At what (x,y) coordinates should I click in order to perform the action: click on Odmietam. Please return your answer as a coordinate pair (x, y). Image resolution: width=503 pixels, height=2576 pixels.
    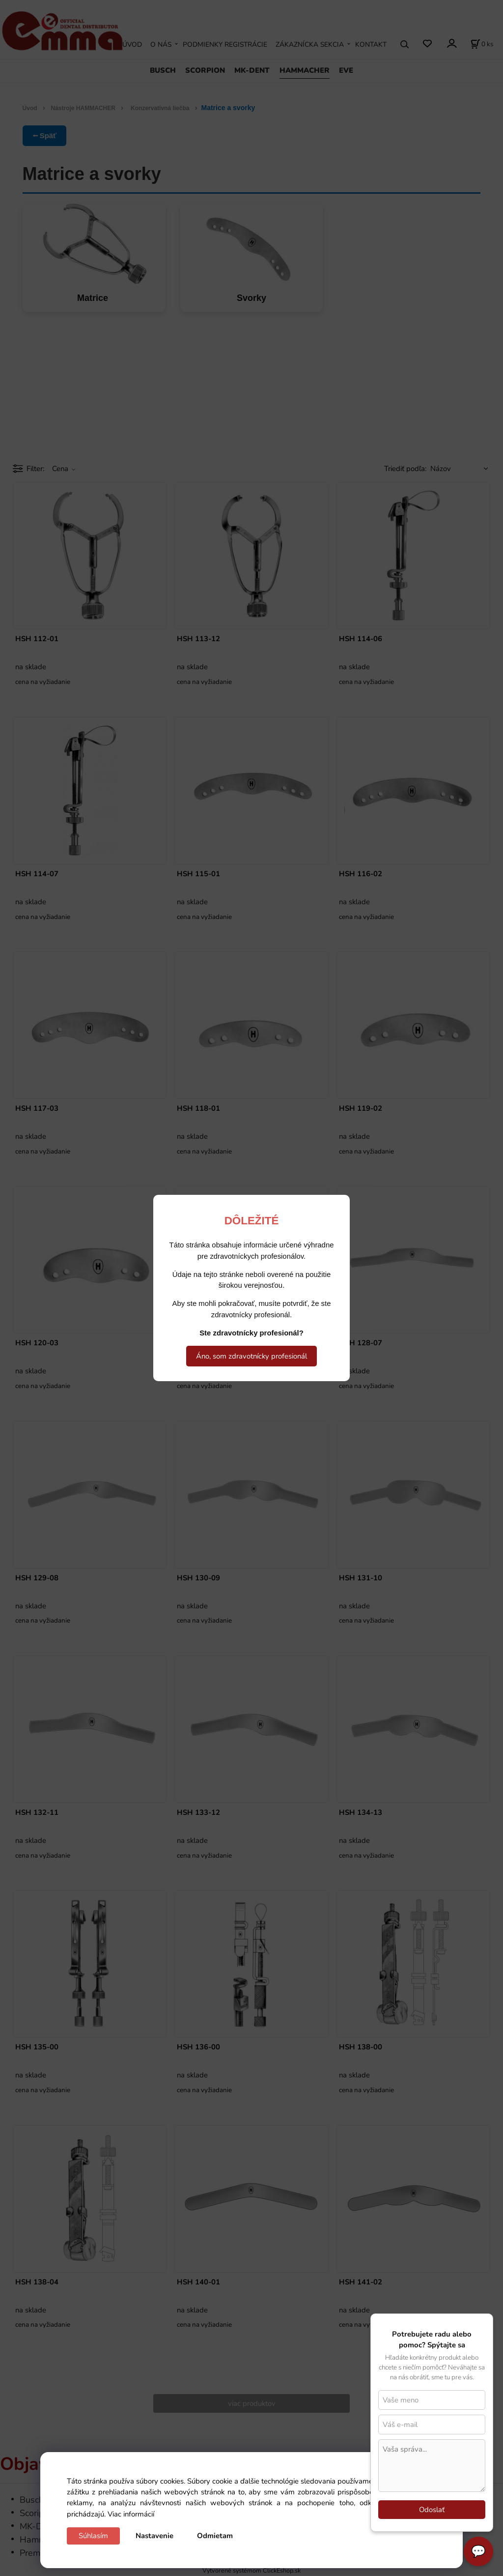
    Looking at the image, I should click on (215, 2536).